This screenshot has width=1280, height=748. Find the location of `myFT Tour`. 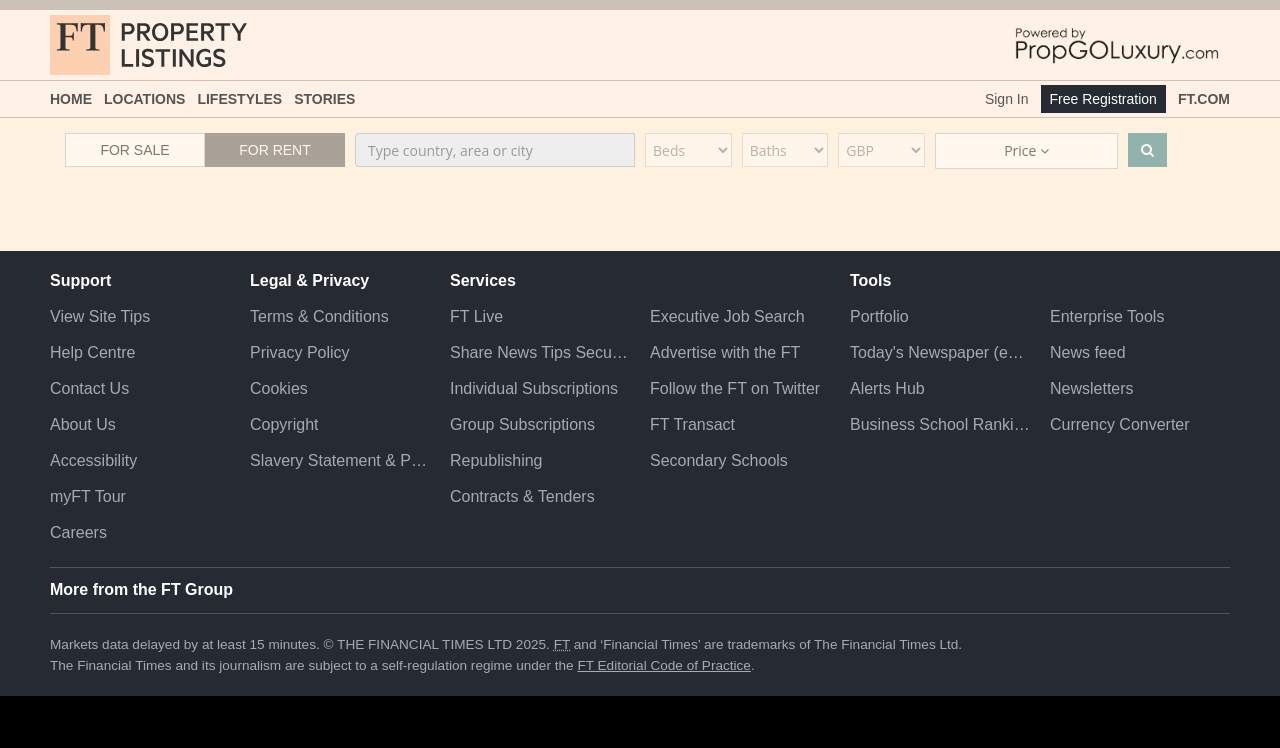

myFT Tour is located at coordinates (88, 496).